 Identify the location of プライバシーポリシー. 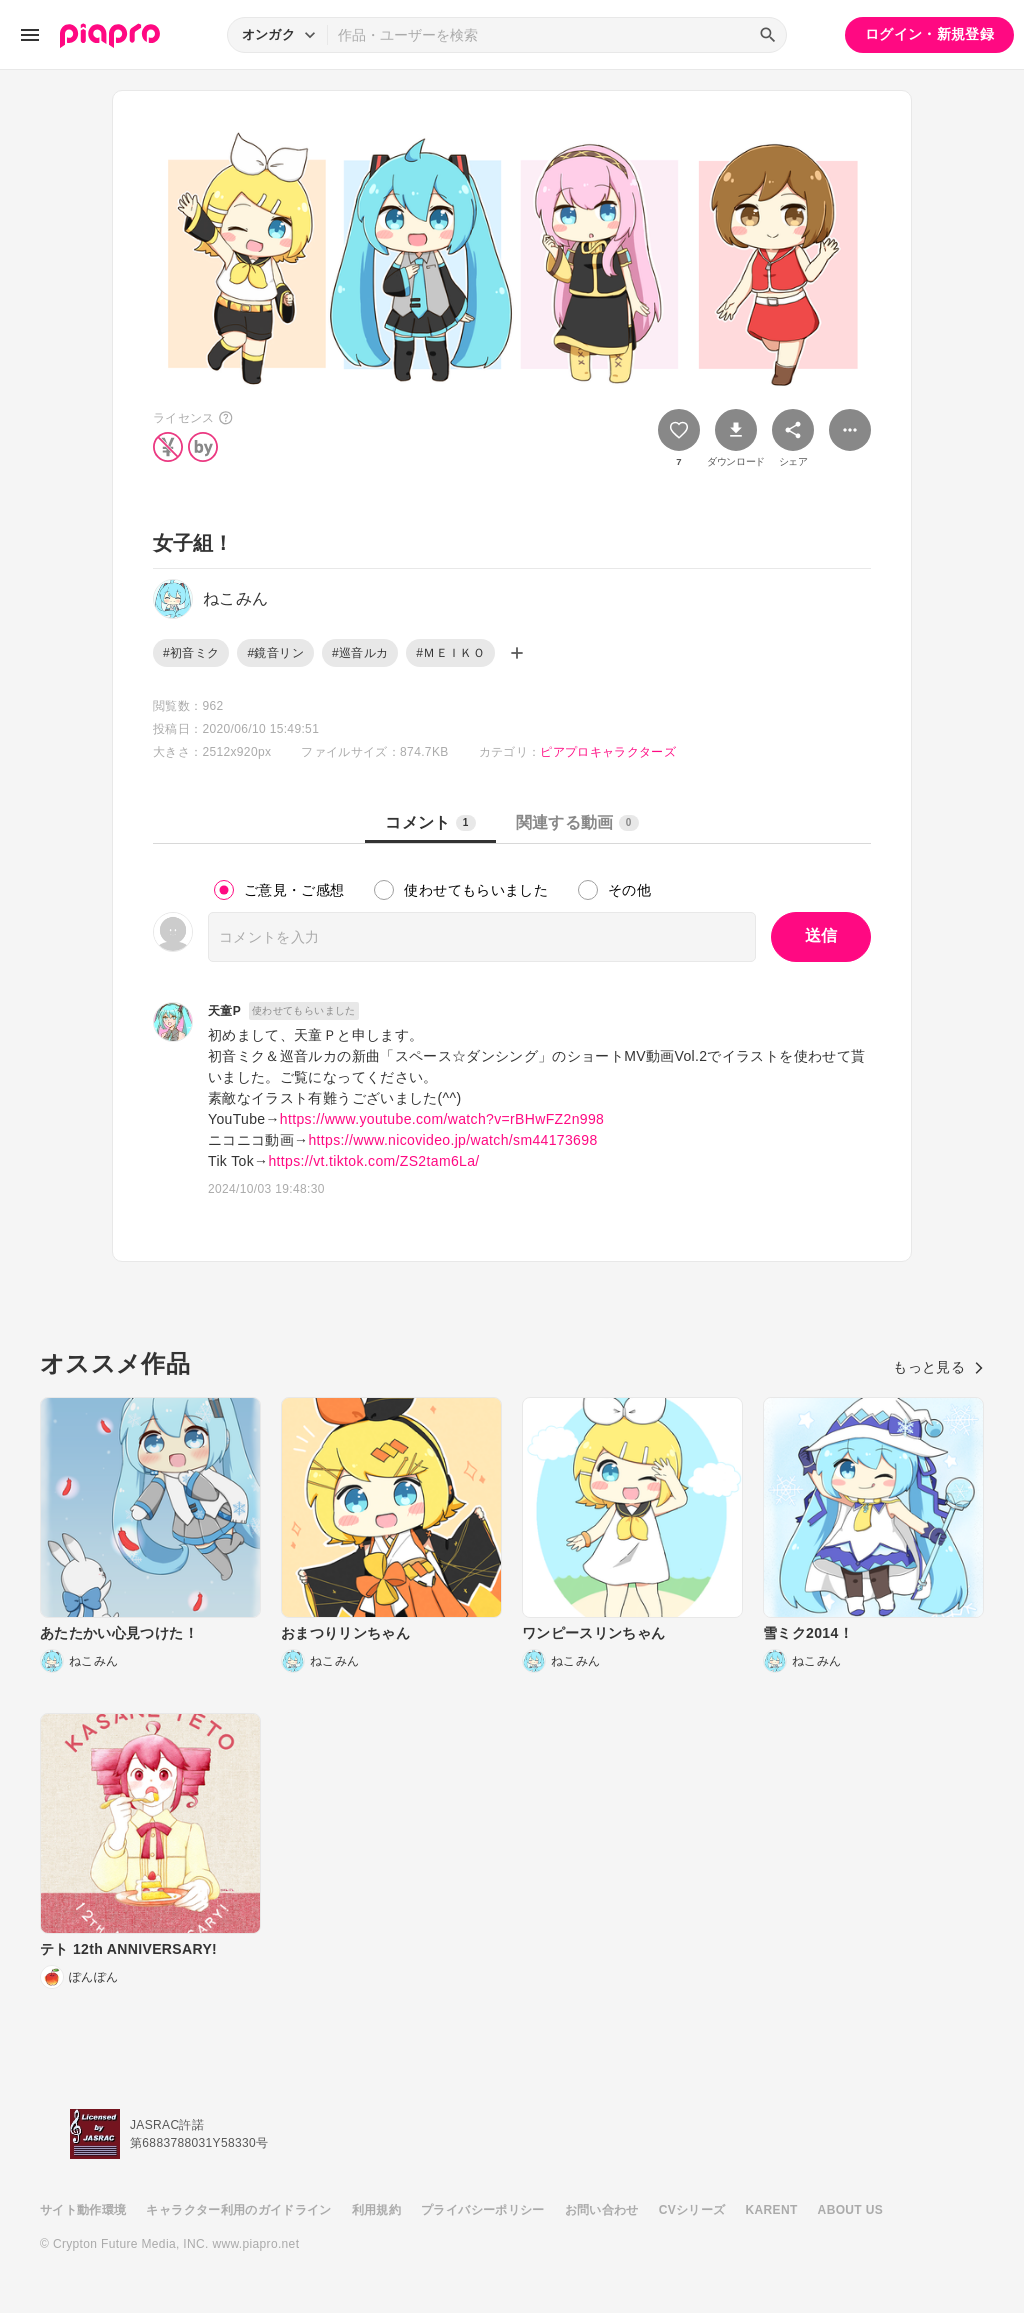
(483, 2210).